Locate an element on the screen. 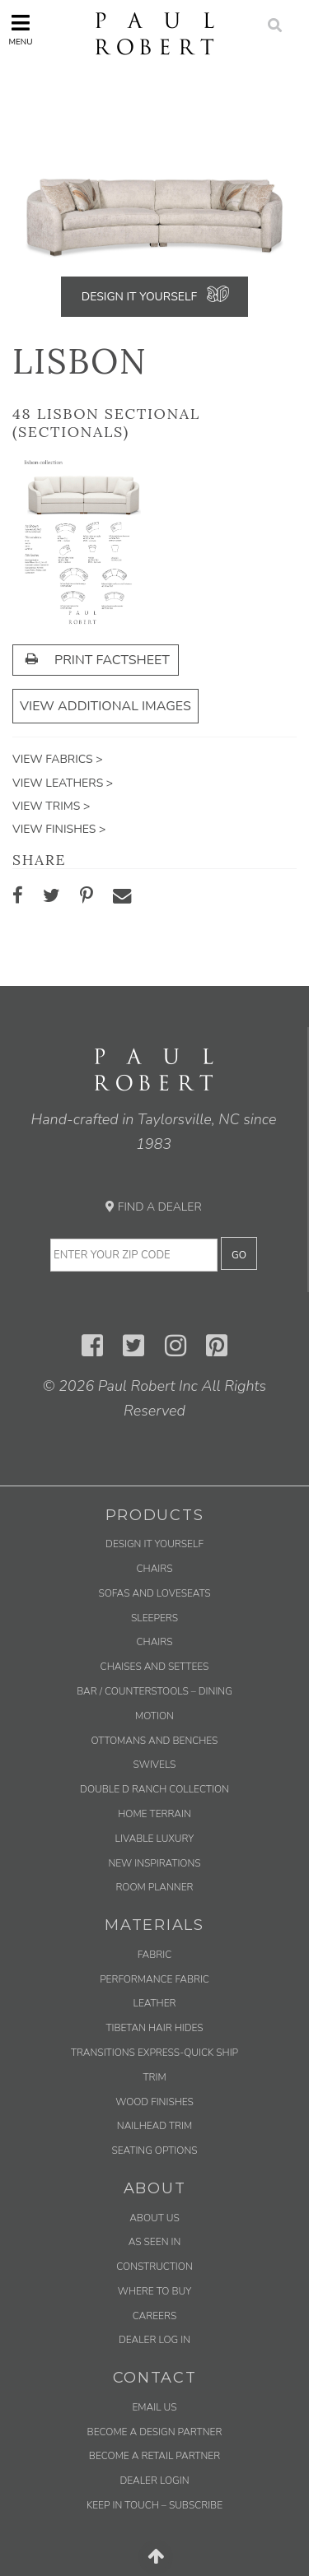  Room Planner is located at coordinates (154, 1887).